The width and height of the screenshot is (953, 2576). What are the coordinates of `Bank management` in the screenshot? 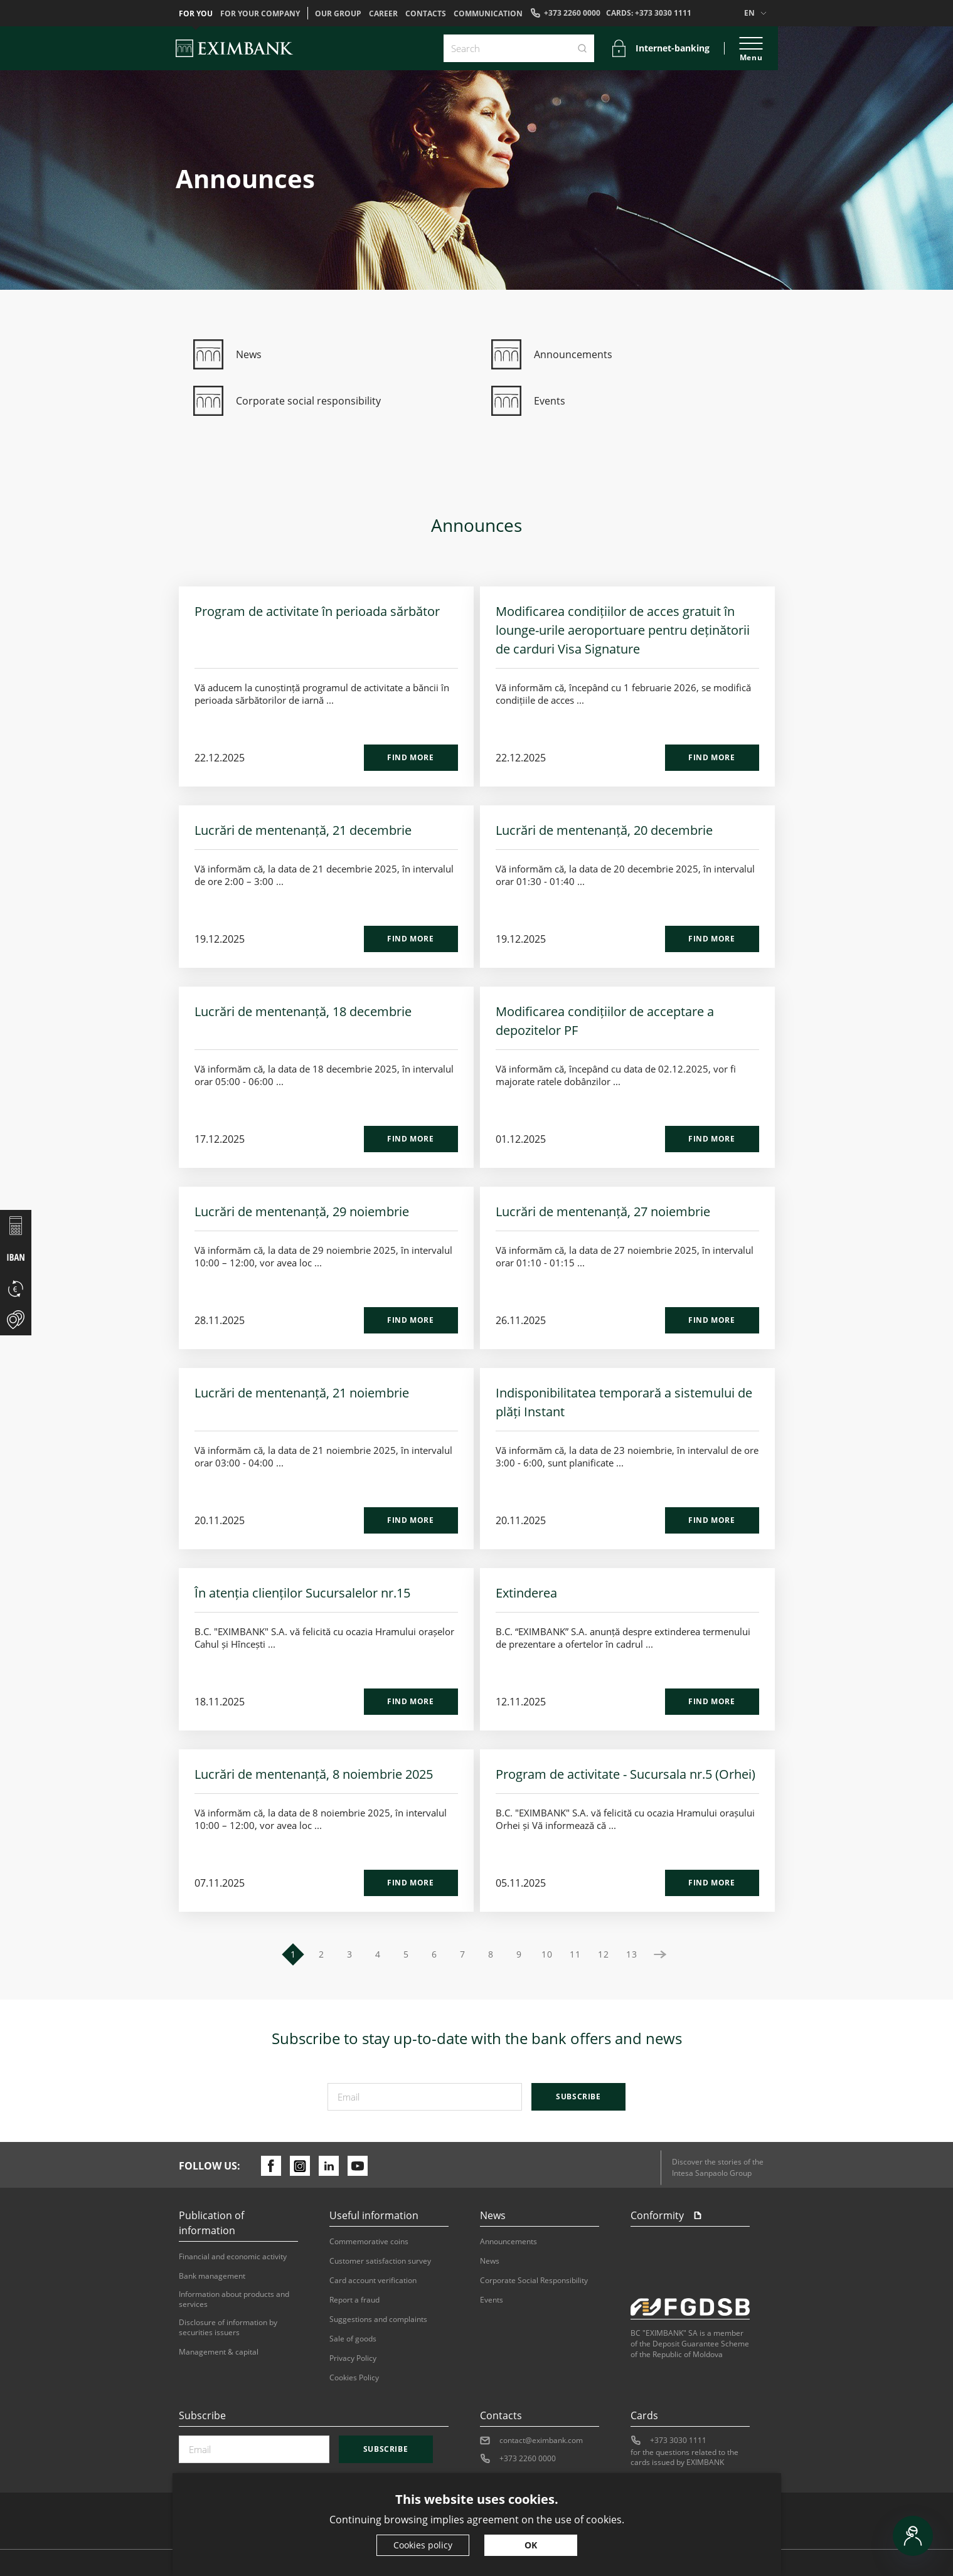 It's located at (212, 2276).